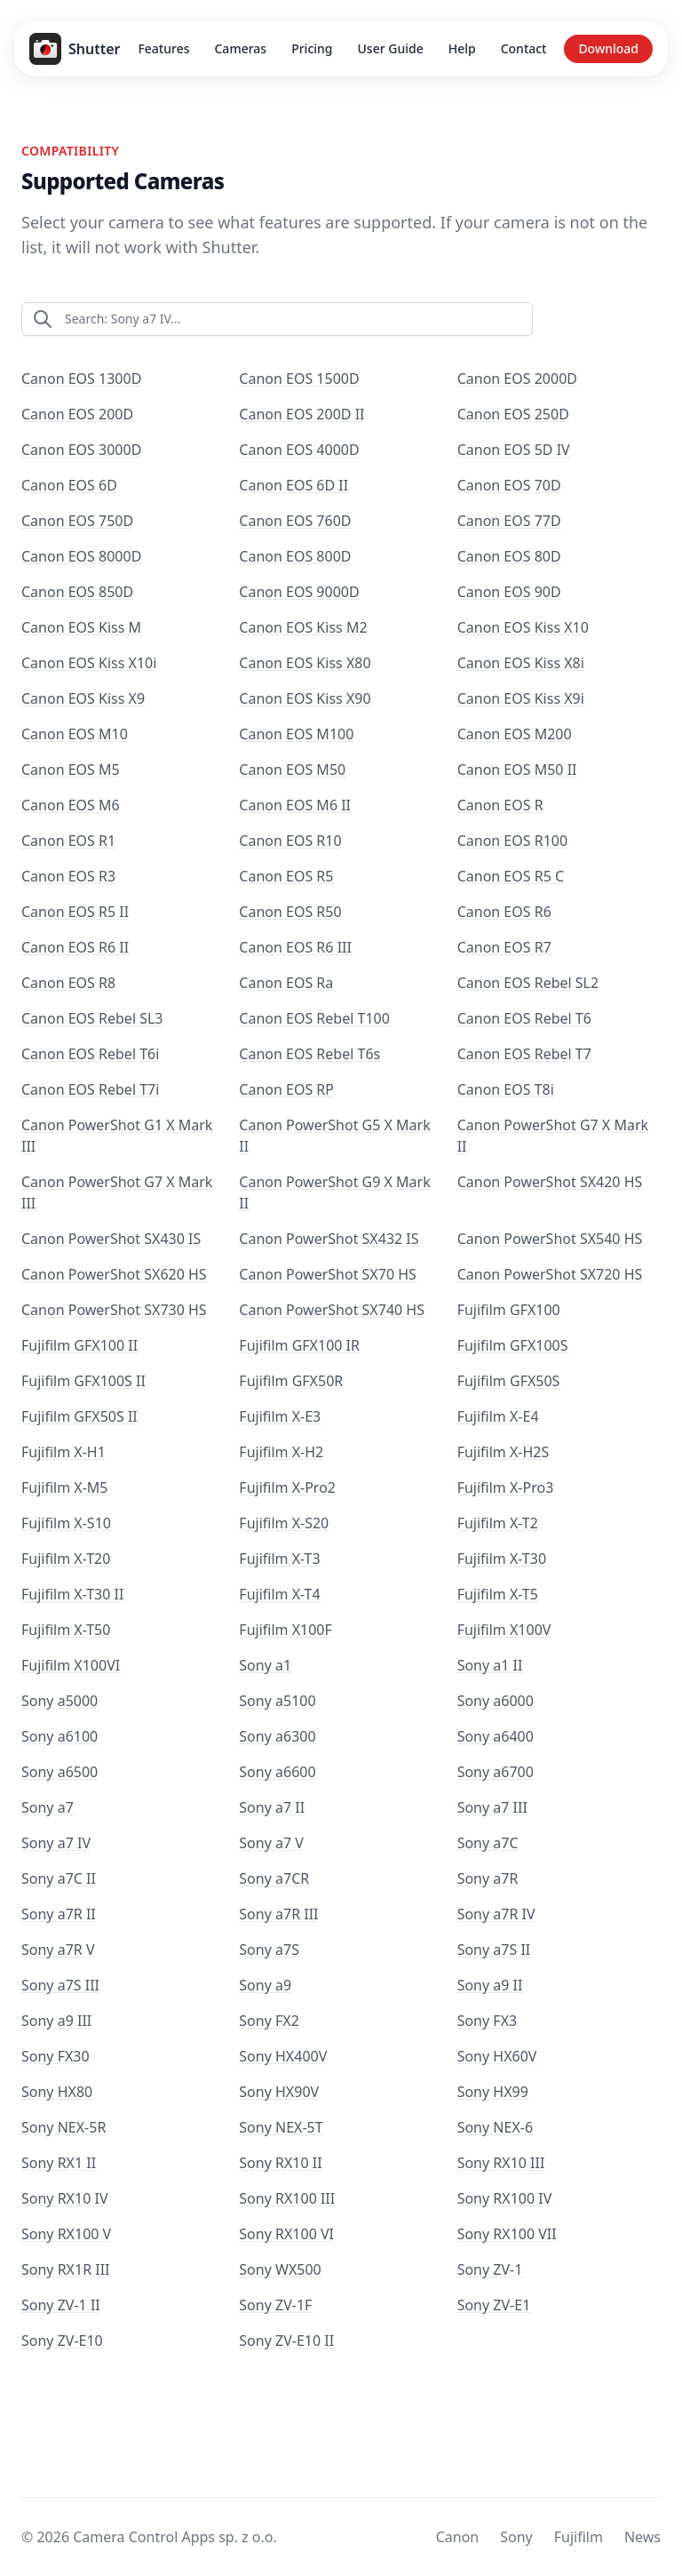 The height and width of the screenshot is (2576, 682). Describe the element at coordinates (279, 2091) in the screenshot. I see `Sony HX90V` at that location.